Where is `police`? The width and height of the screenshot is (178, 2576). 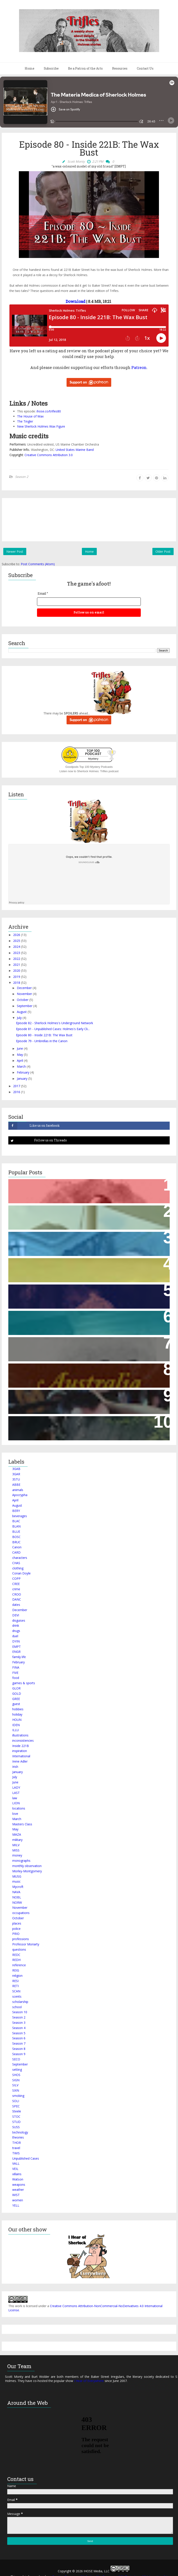
police is located at coordinates (16, 1929).